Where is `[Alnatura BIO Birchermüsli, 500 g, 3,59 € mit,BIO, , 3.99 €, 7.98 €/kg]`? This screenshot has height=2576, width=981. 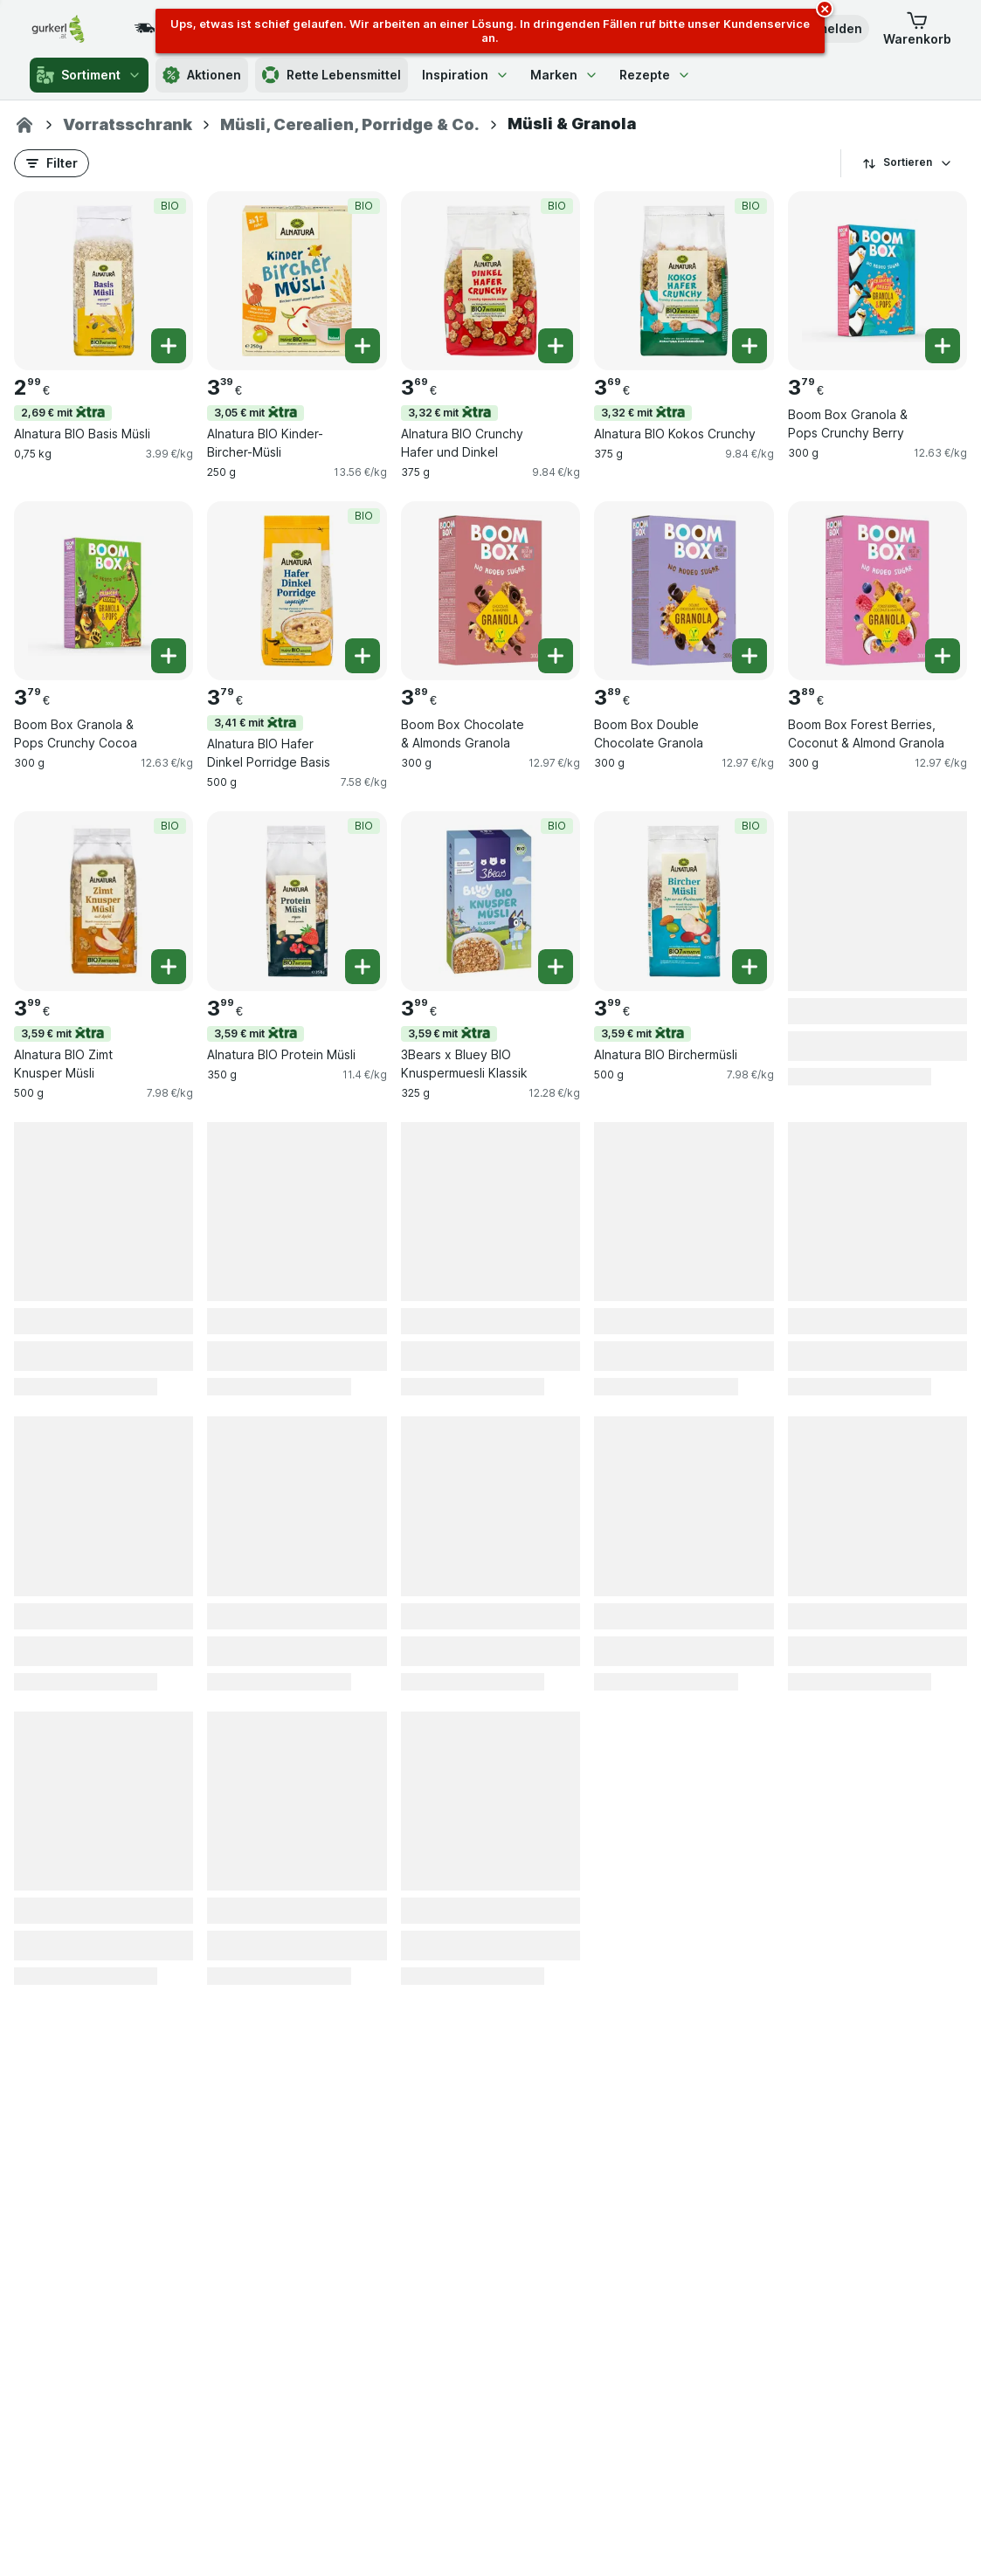
[Alnatura BIO Birchermüsli, 500 g, 3,59 € mit,BIO, , 3.99 €, 7.98 €/kg] is located at coordinates (683, 900).